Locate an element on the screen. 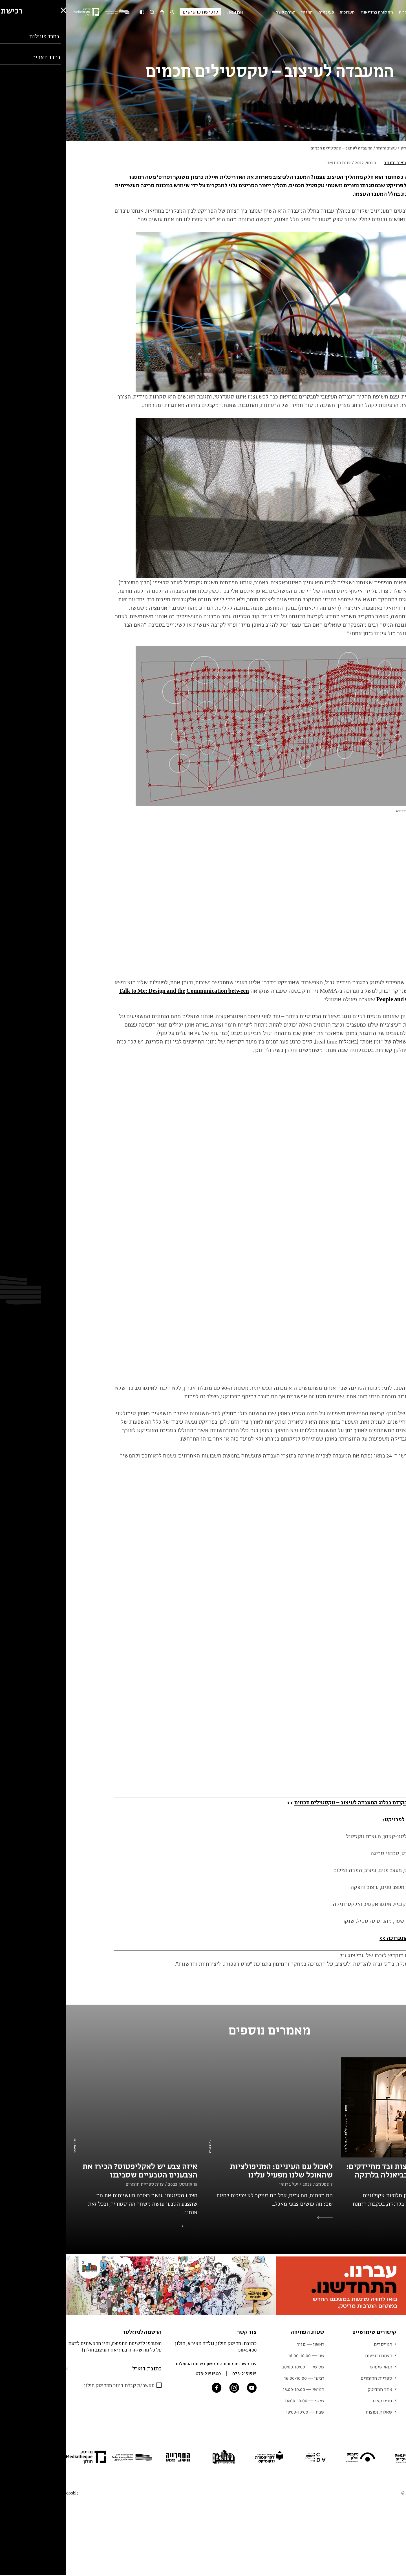  מה קורה במוזיאון? is located at coordinates (310, 12).